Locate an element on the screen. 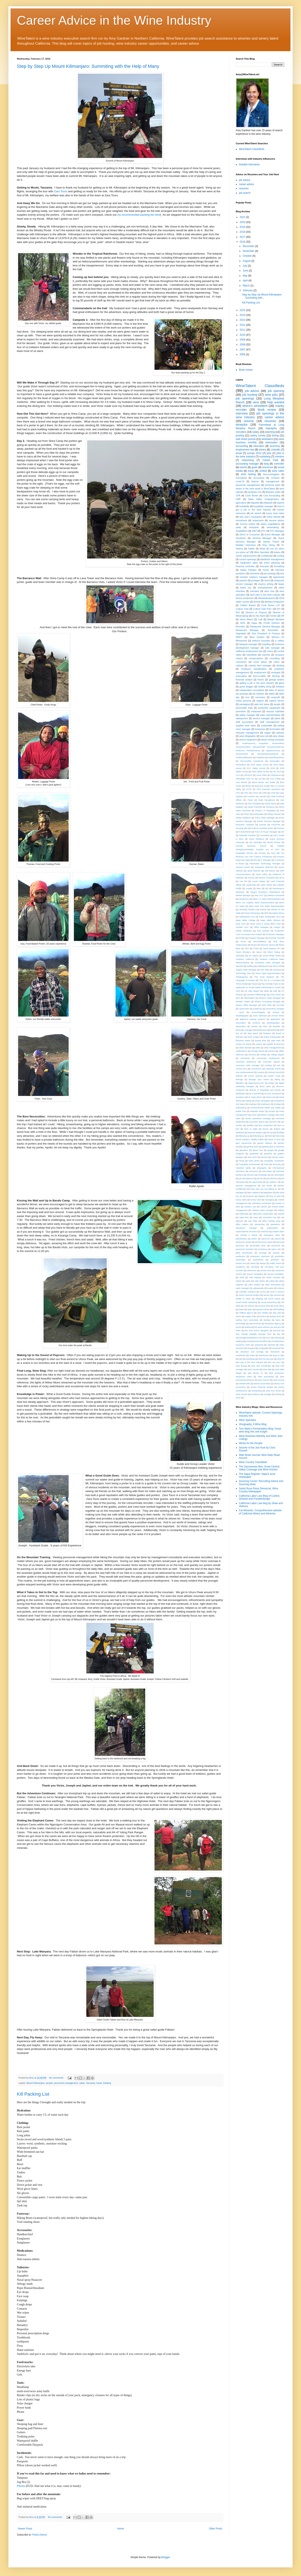 The width and height of the screenshot is (301, 2576). Ukiah is located at coordinates (266, 991).